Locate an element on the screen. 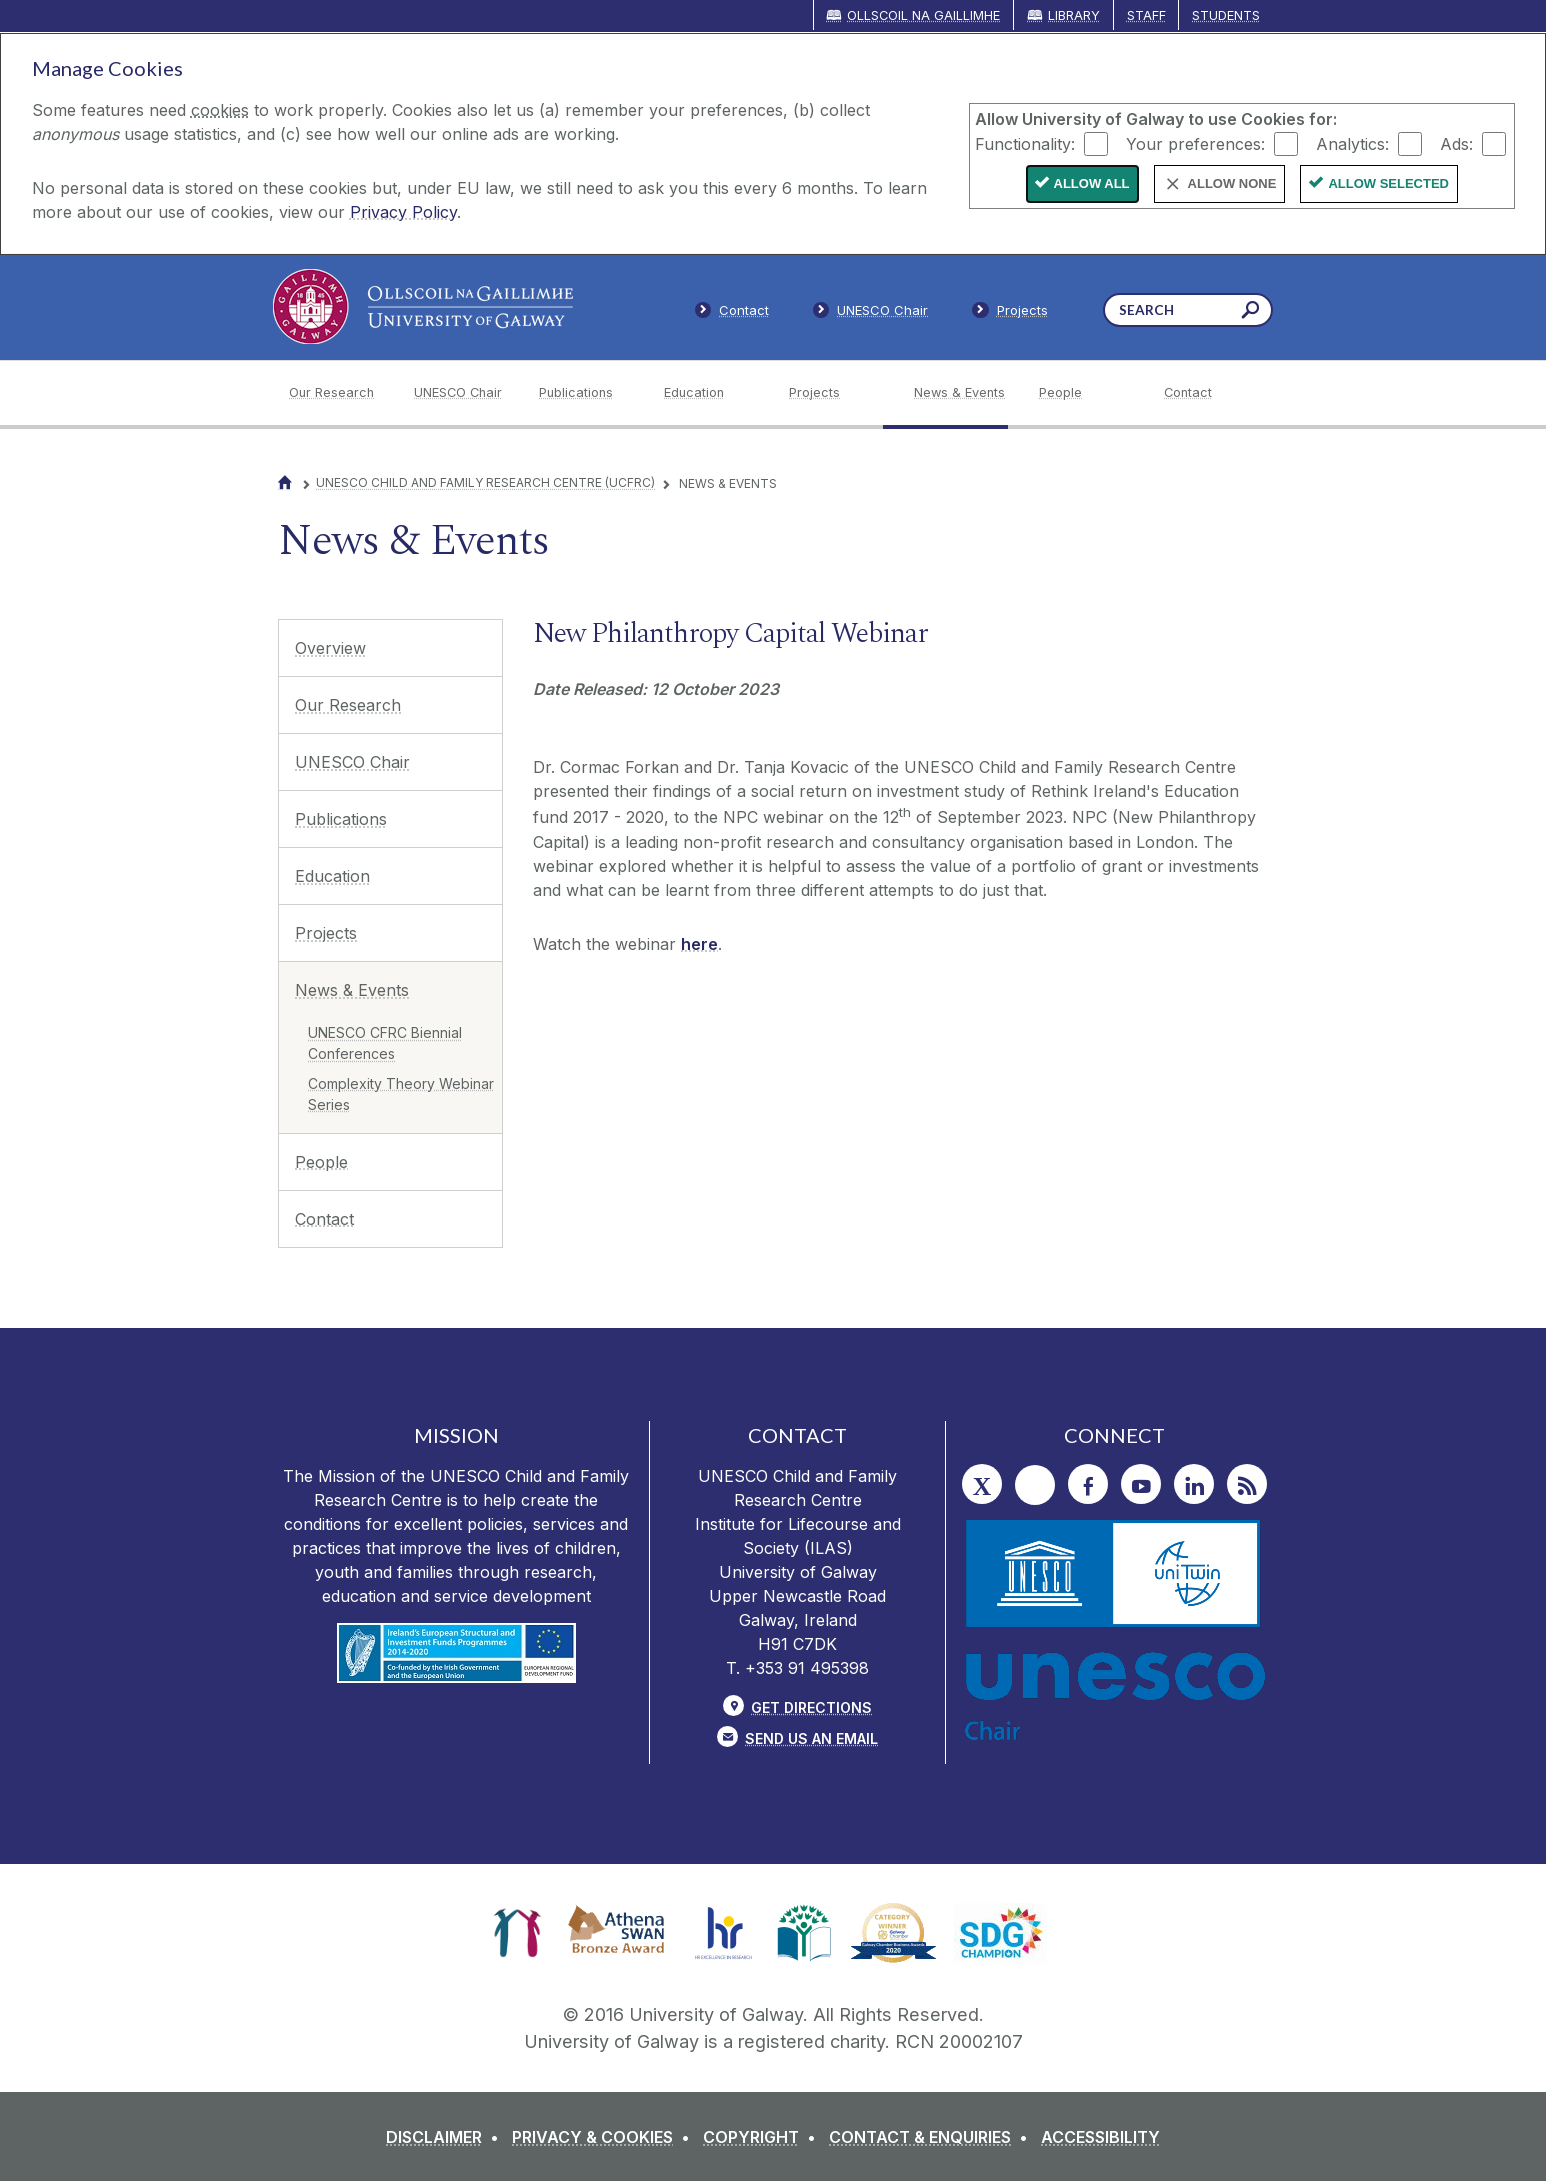 The height and width of the screenshot is (2181, 1546). [Search this site] is located at coordinates (1250, 312).